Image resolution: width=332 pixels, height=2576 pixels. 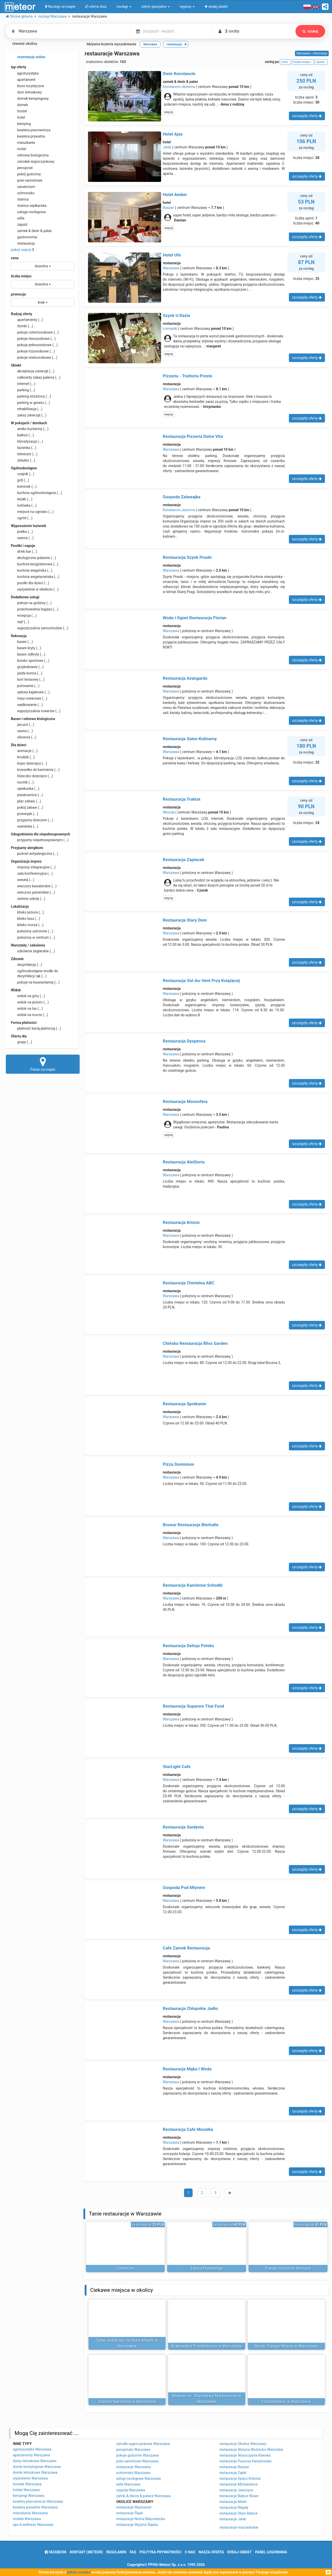 I want to click on basen, so click(x=22, y=641).